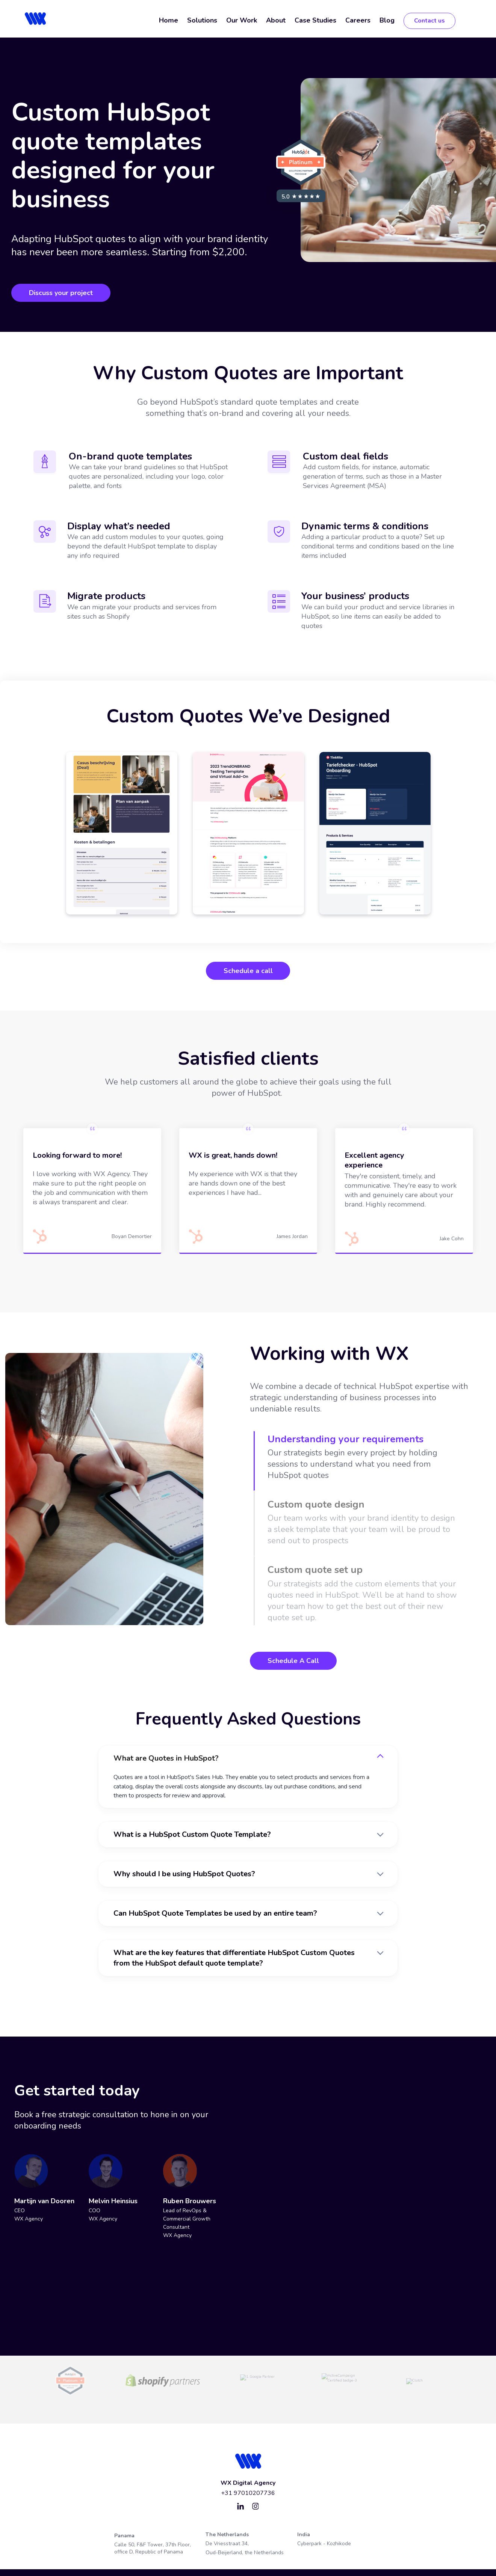 The height and width of the screenshot is (2576, 496). I want to click on Privacy Policy, so click(214, 2560).